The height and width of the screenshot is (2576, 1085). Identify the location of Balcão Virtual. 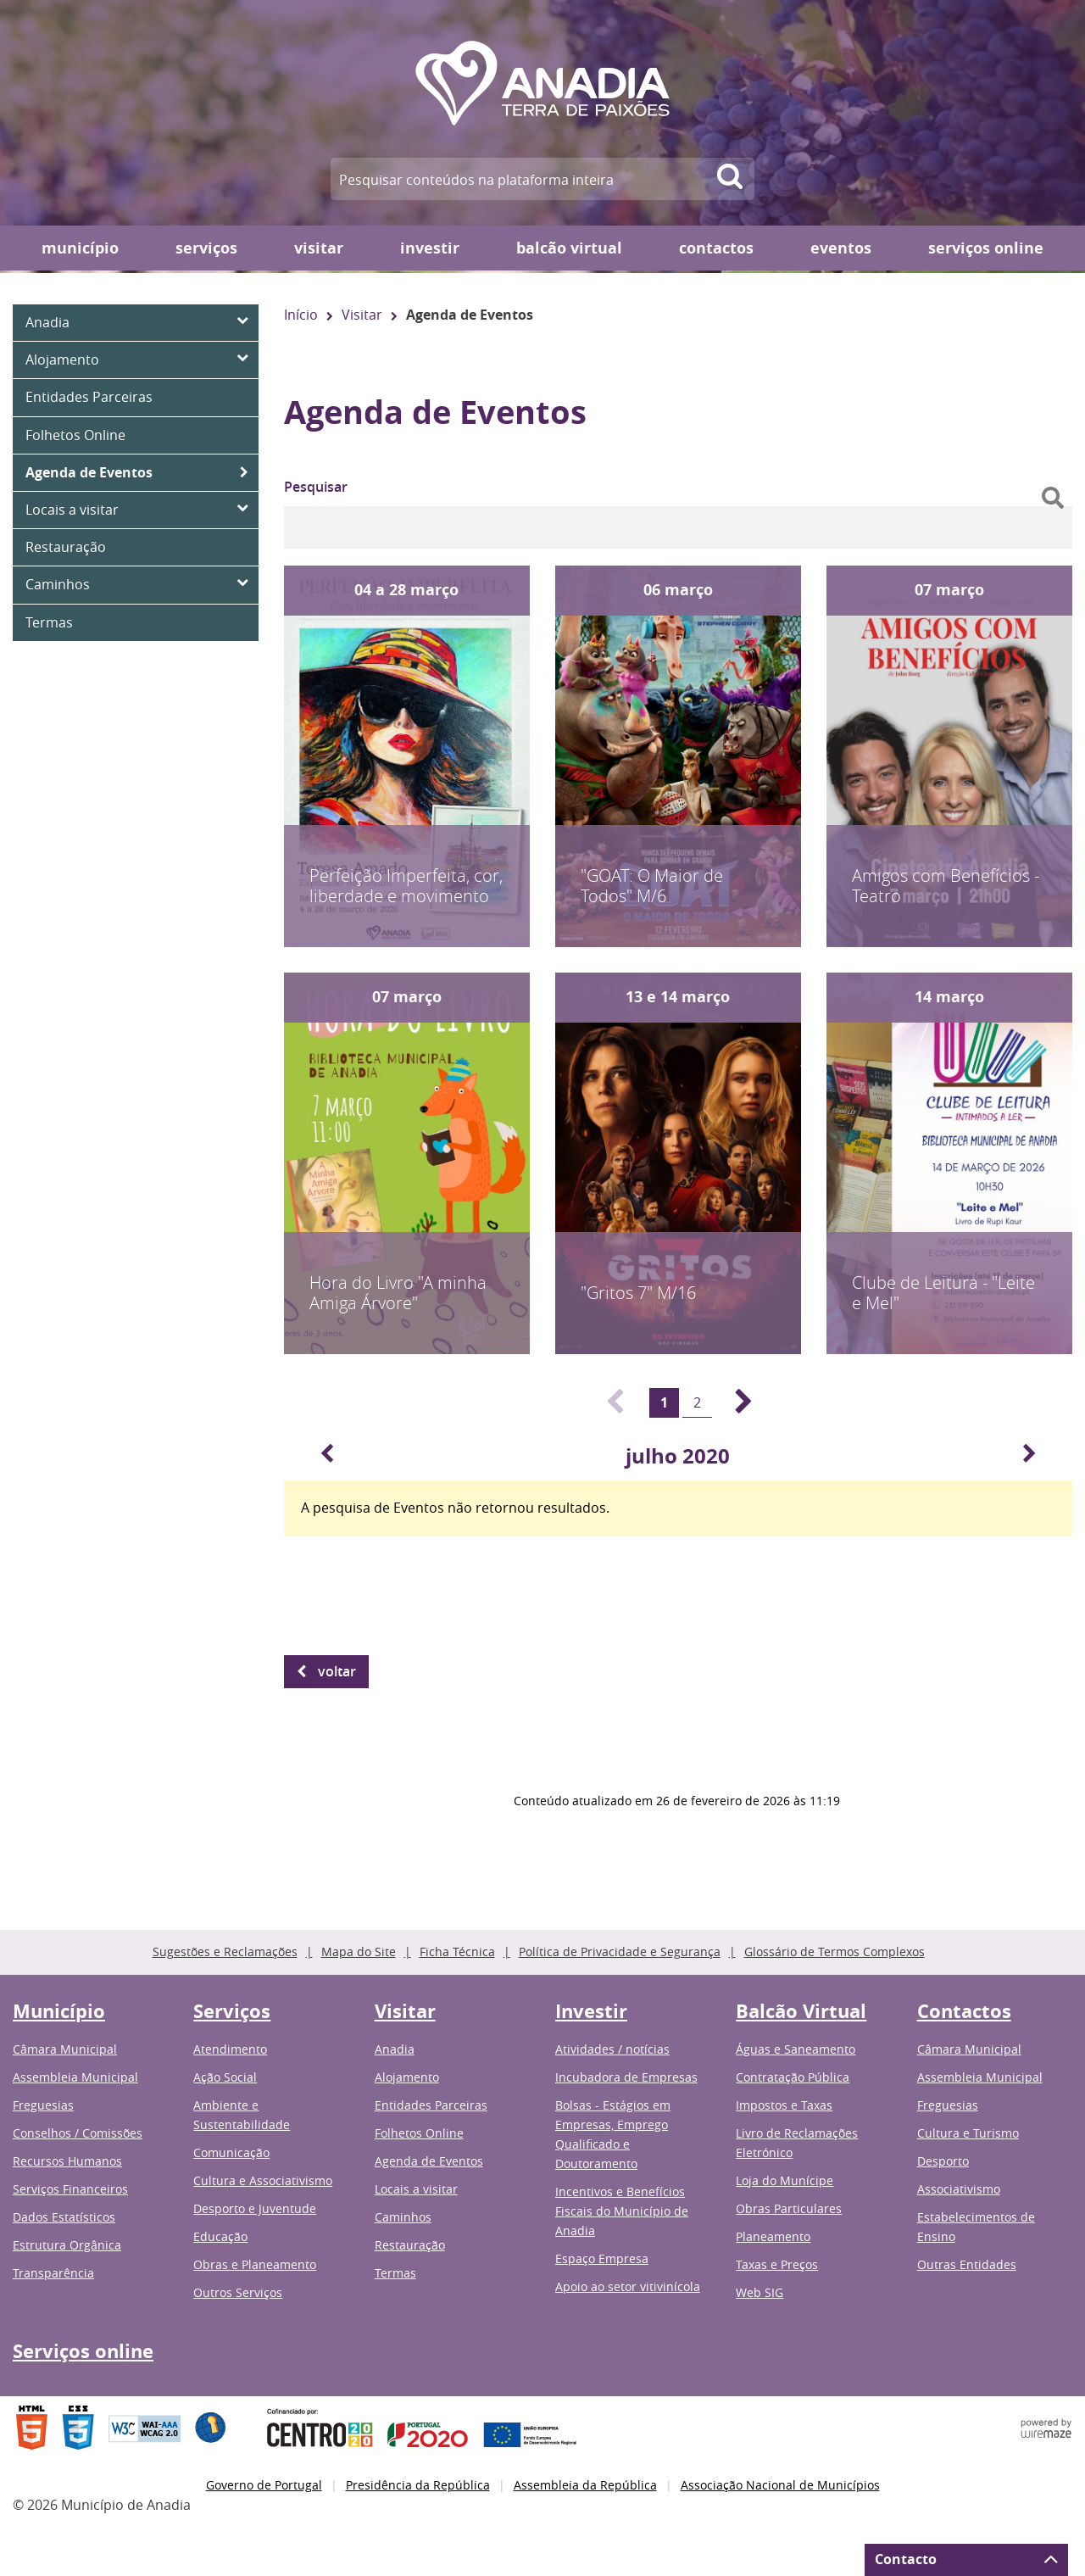
(569, 248).